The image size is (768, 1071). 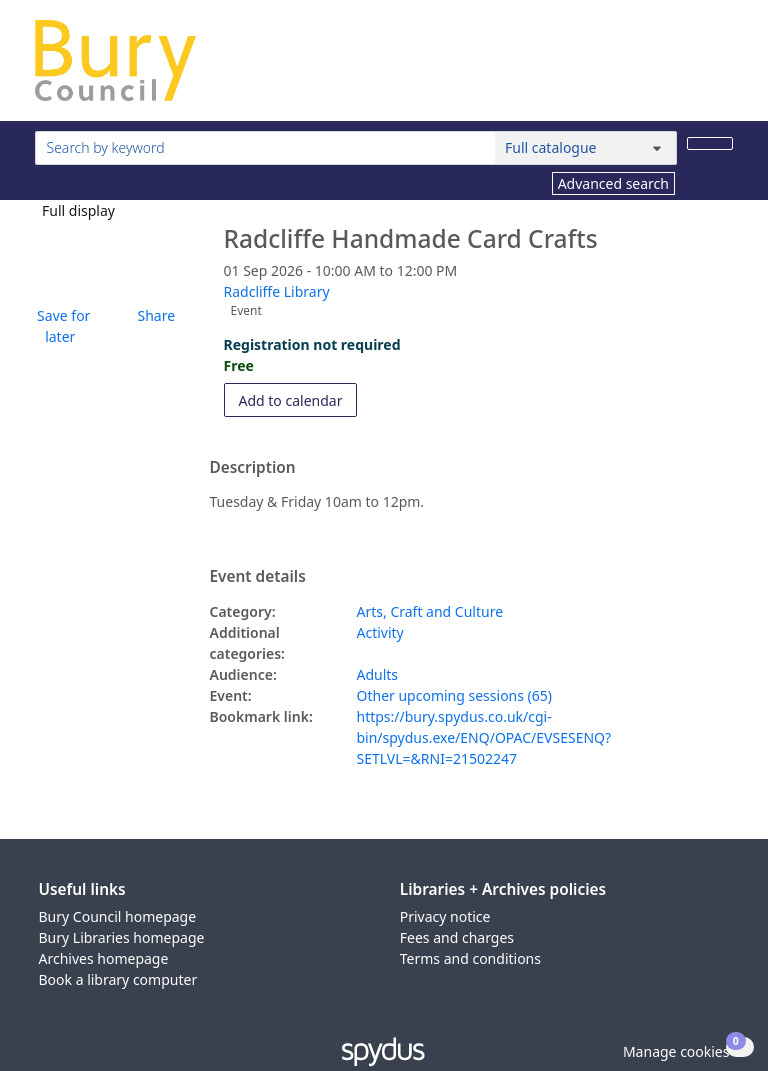 What do you see at coordinates (104, 958) in the screenshot?
I see `Archives homepage` at bounding box center [104, 958].